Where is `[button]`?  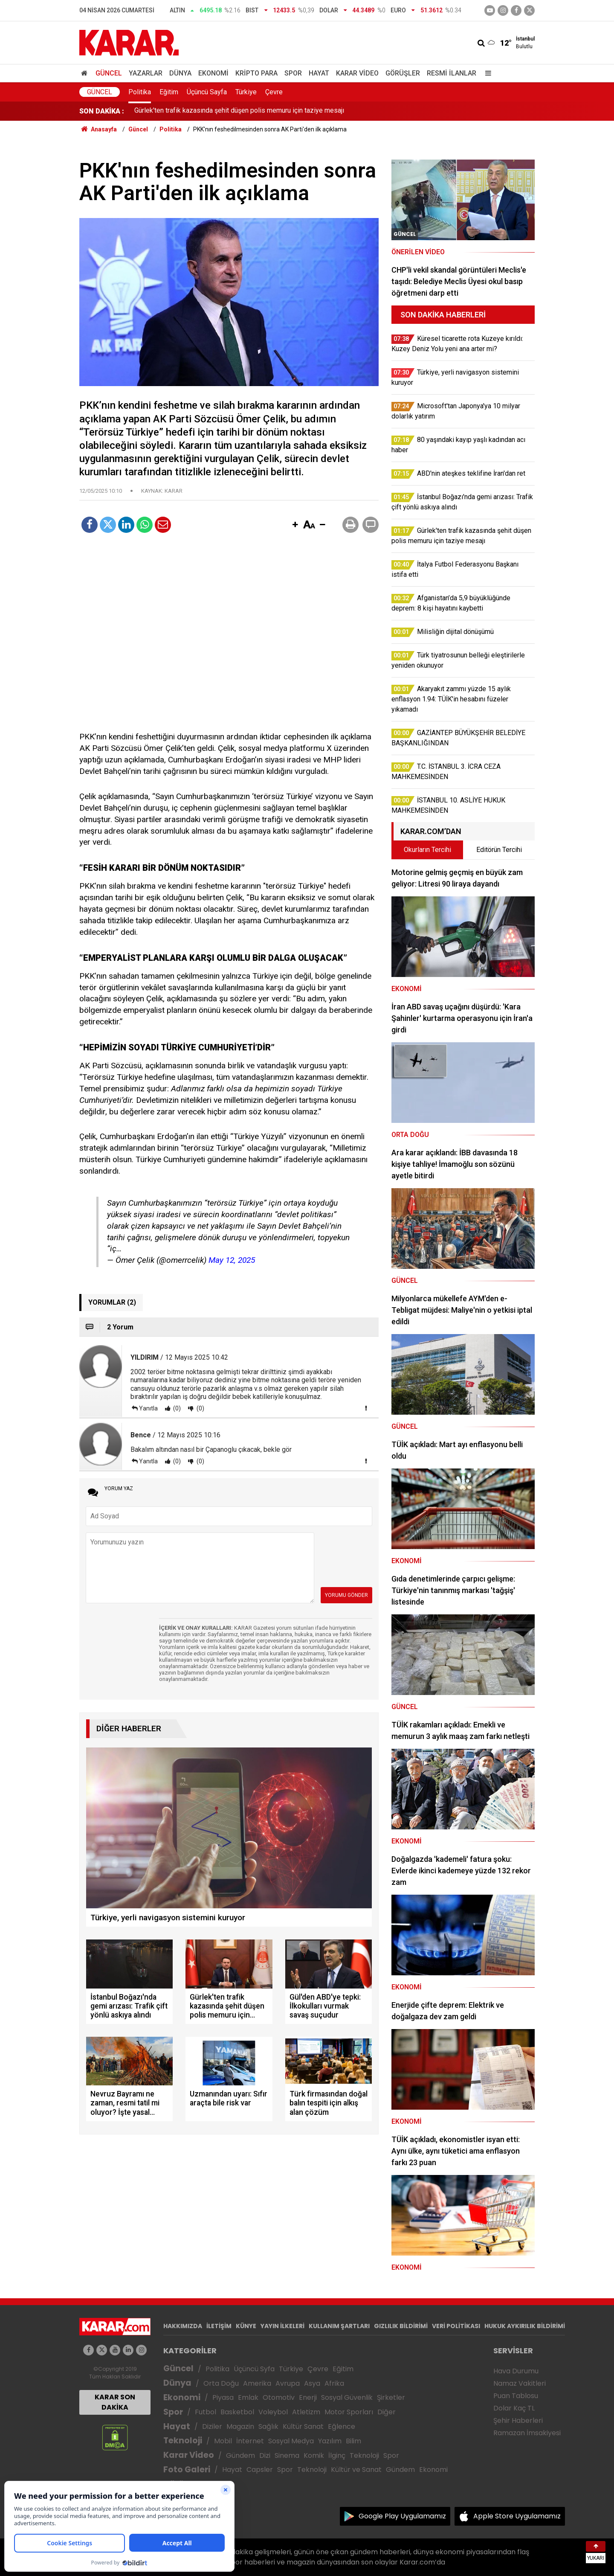 [button] is located at coordinates (295, 525).